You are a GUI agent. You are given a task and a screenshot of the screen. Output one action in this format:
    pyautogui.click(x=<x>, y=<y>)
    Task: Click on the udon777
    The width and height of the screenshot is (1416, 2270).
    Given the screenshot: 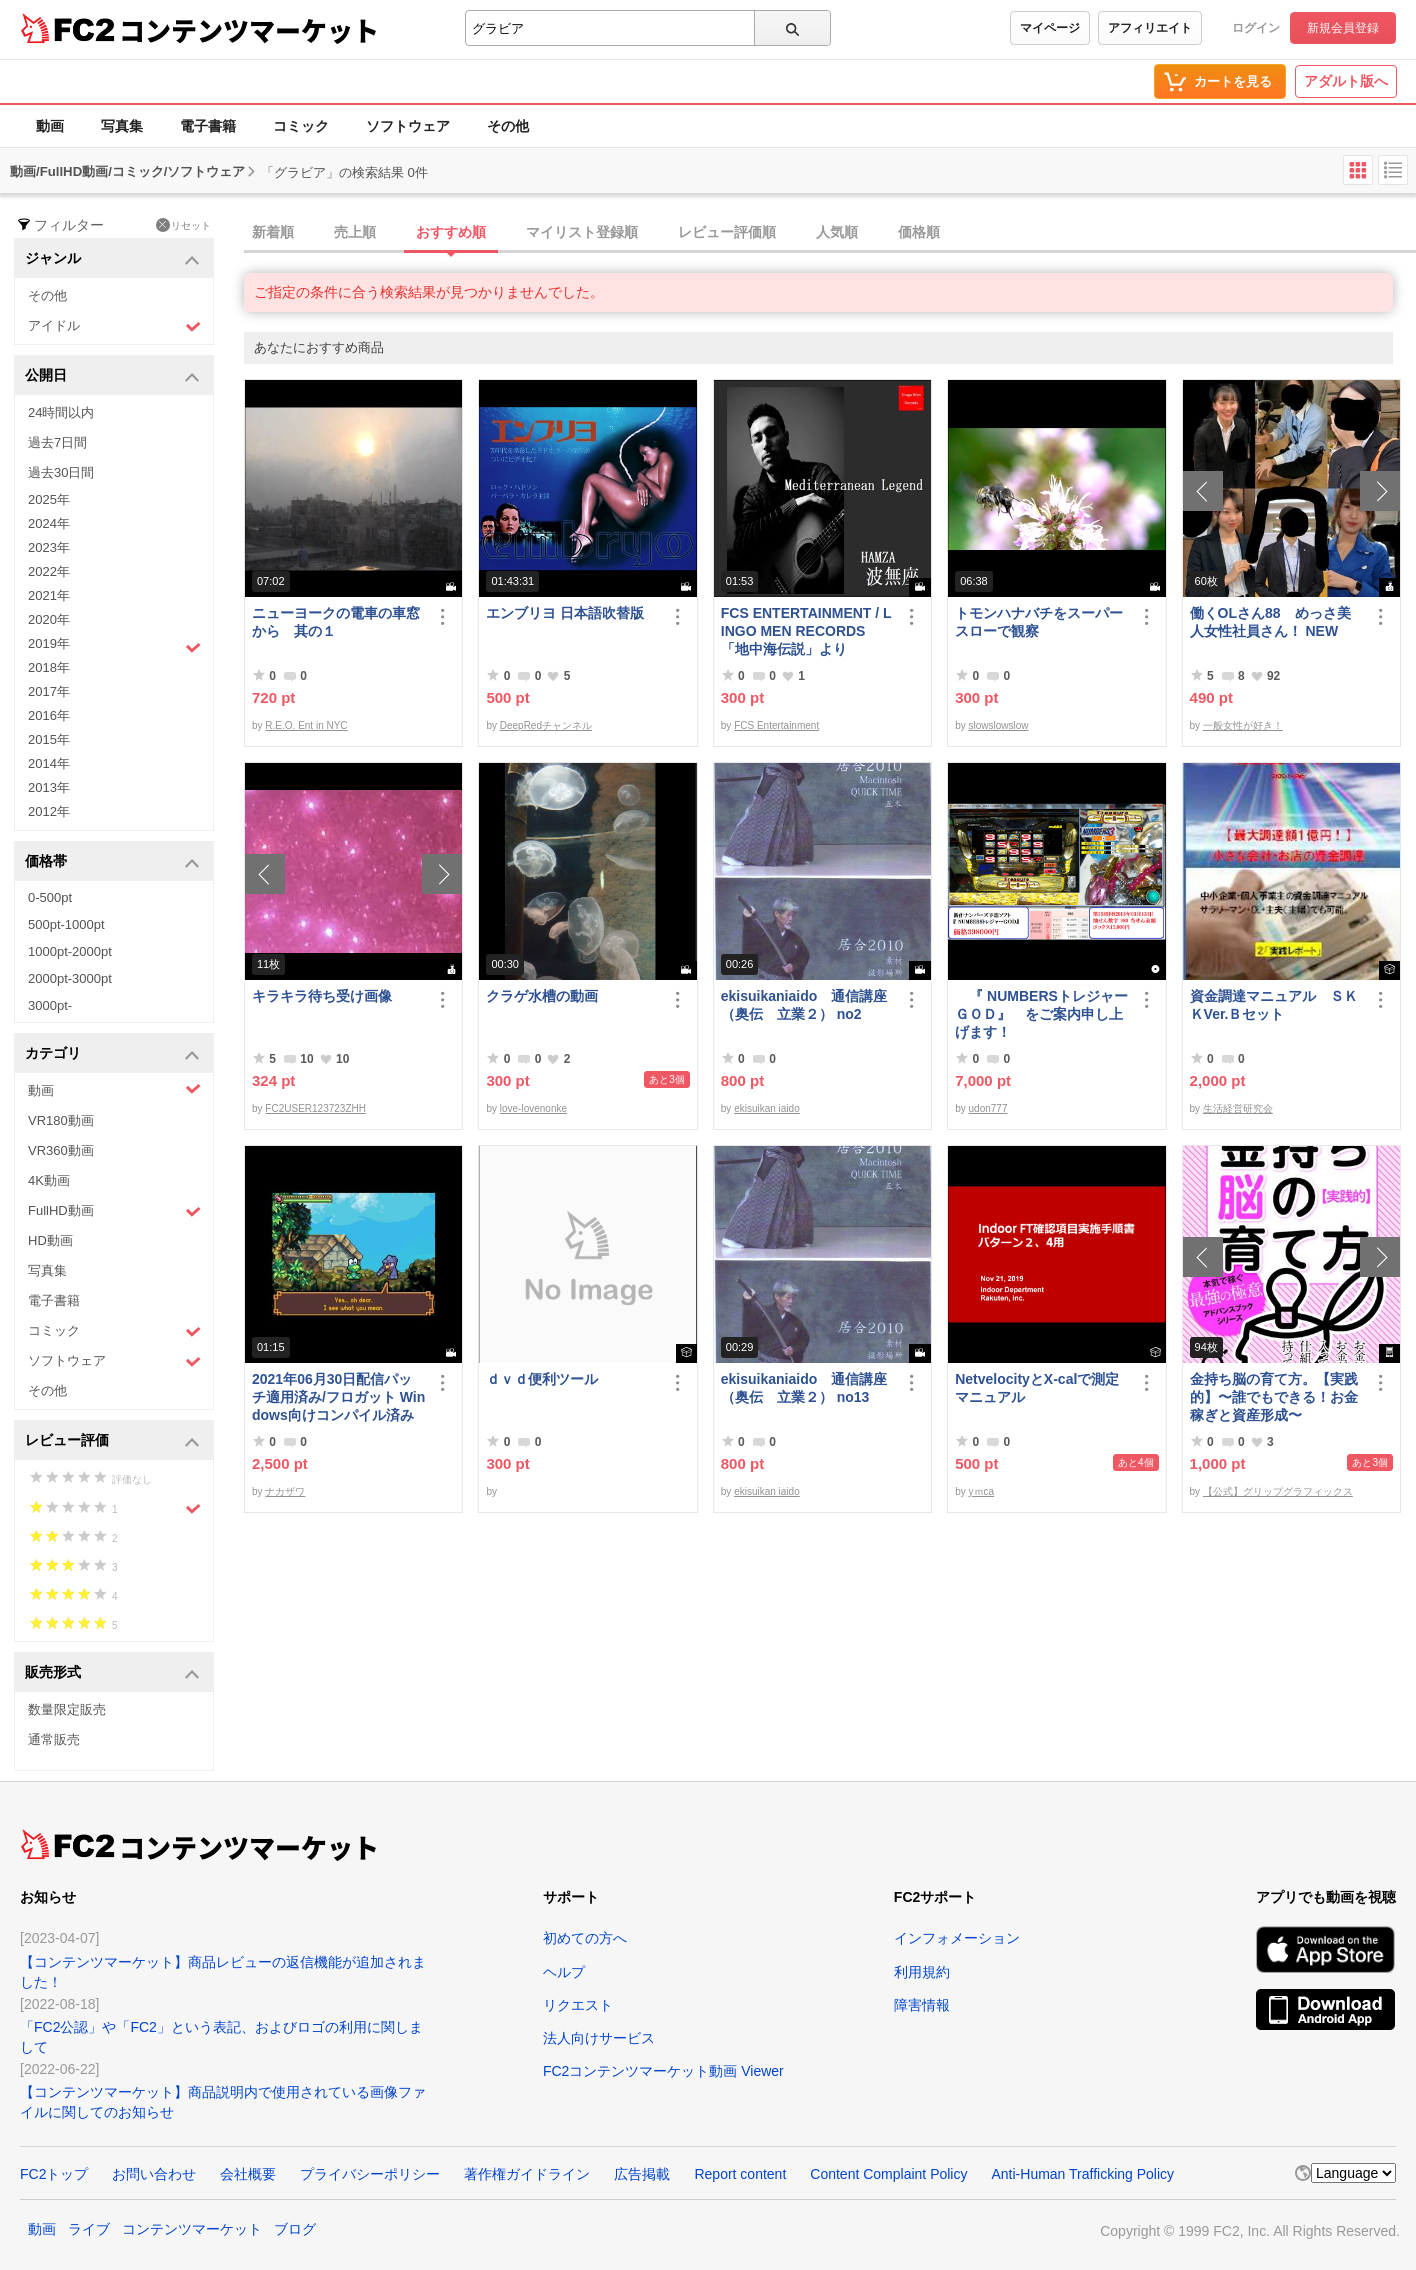 What is the action you would take?
    pyautogui.click(x=988, y=1108)
    